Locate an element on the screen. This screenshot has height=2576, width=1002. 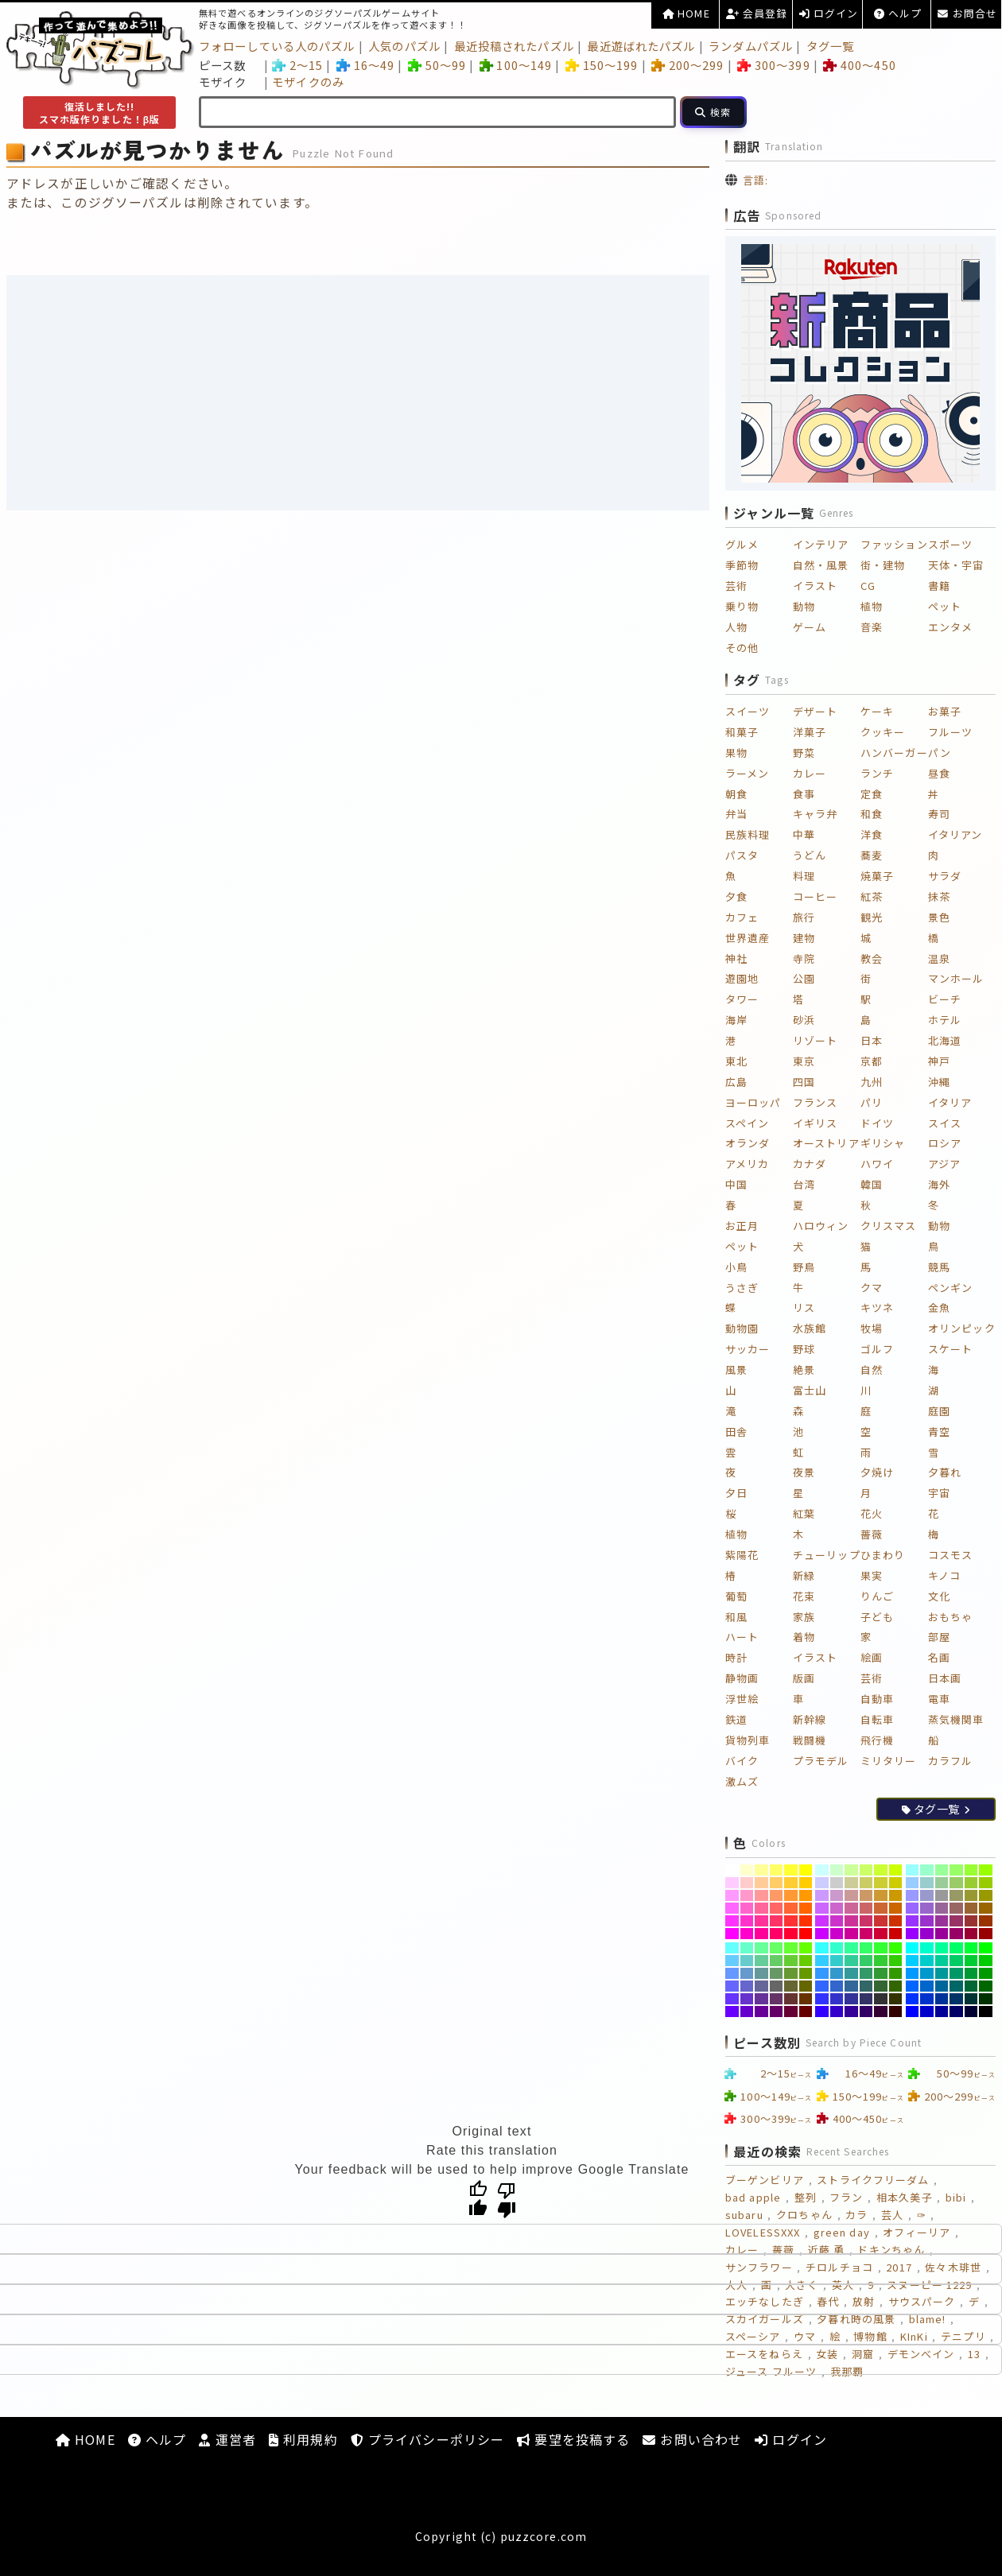
[#33FF00] is located at coordinates (896, 1947).